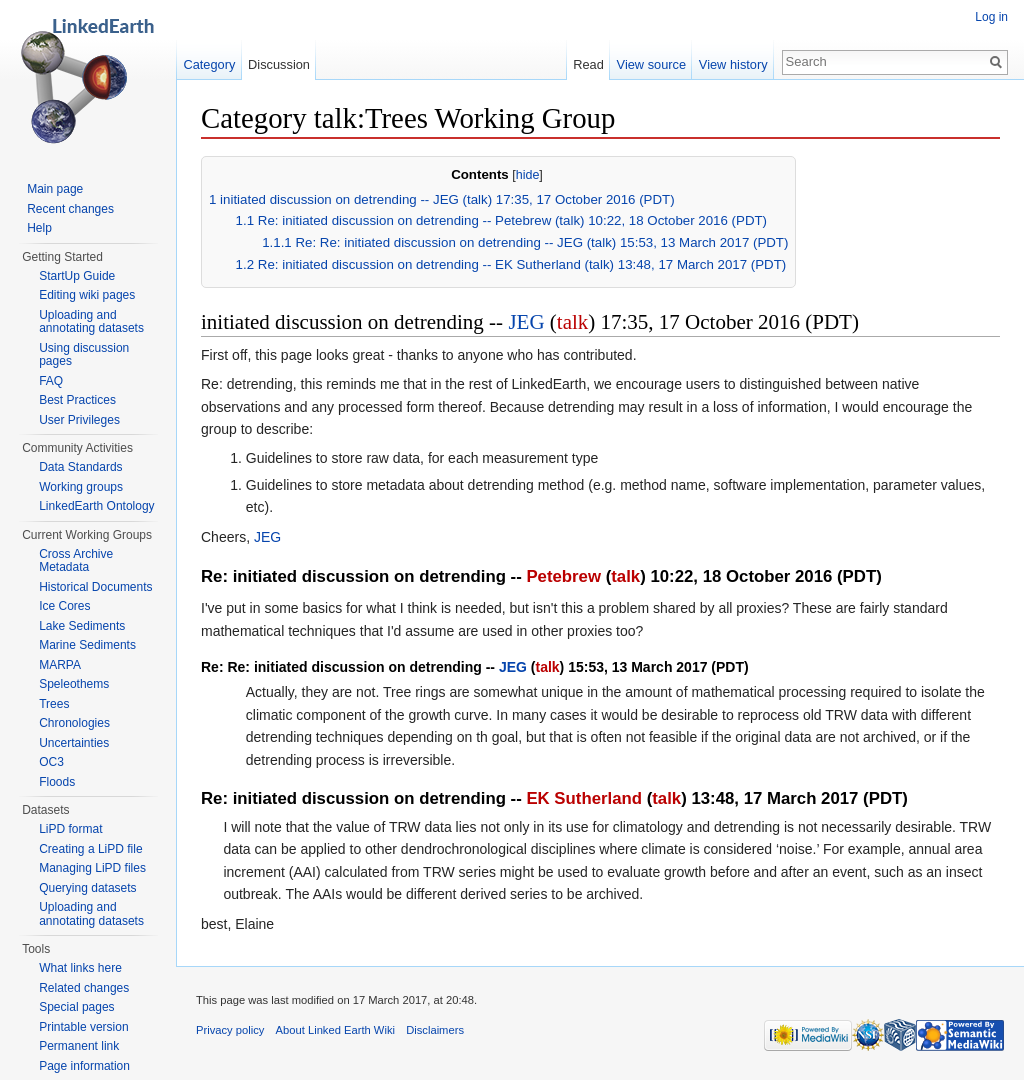  What do you see at coordinates (573, 322) in the screenshot?
I see `talk` at bounding box center [573, 322].